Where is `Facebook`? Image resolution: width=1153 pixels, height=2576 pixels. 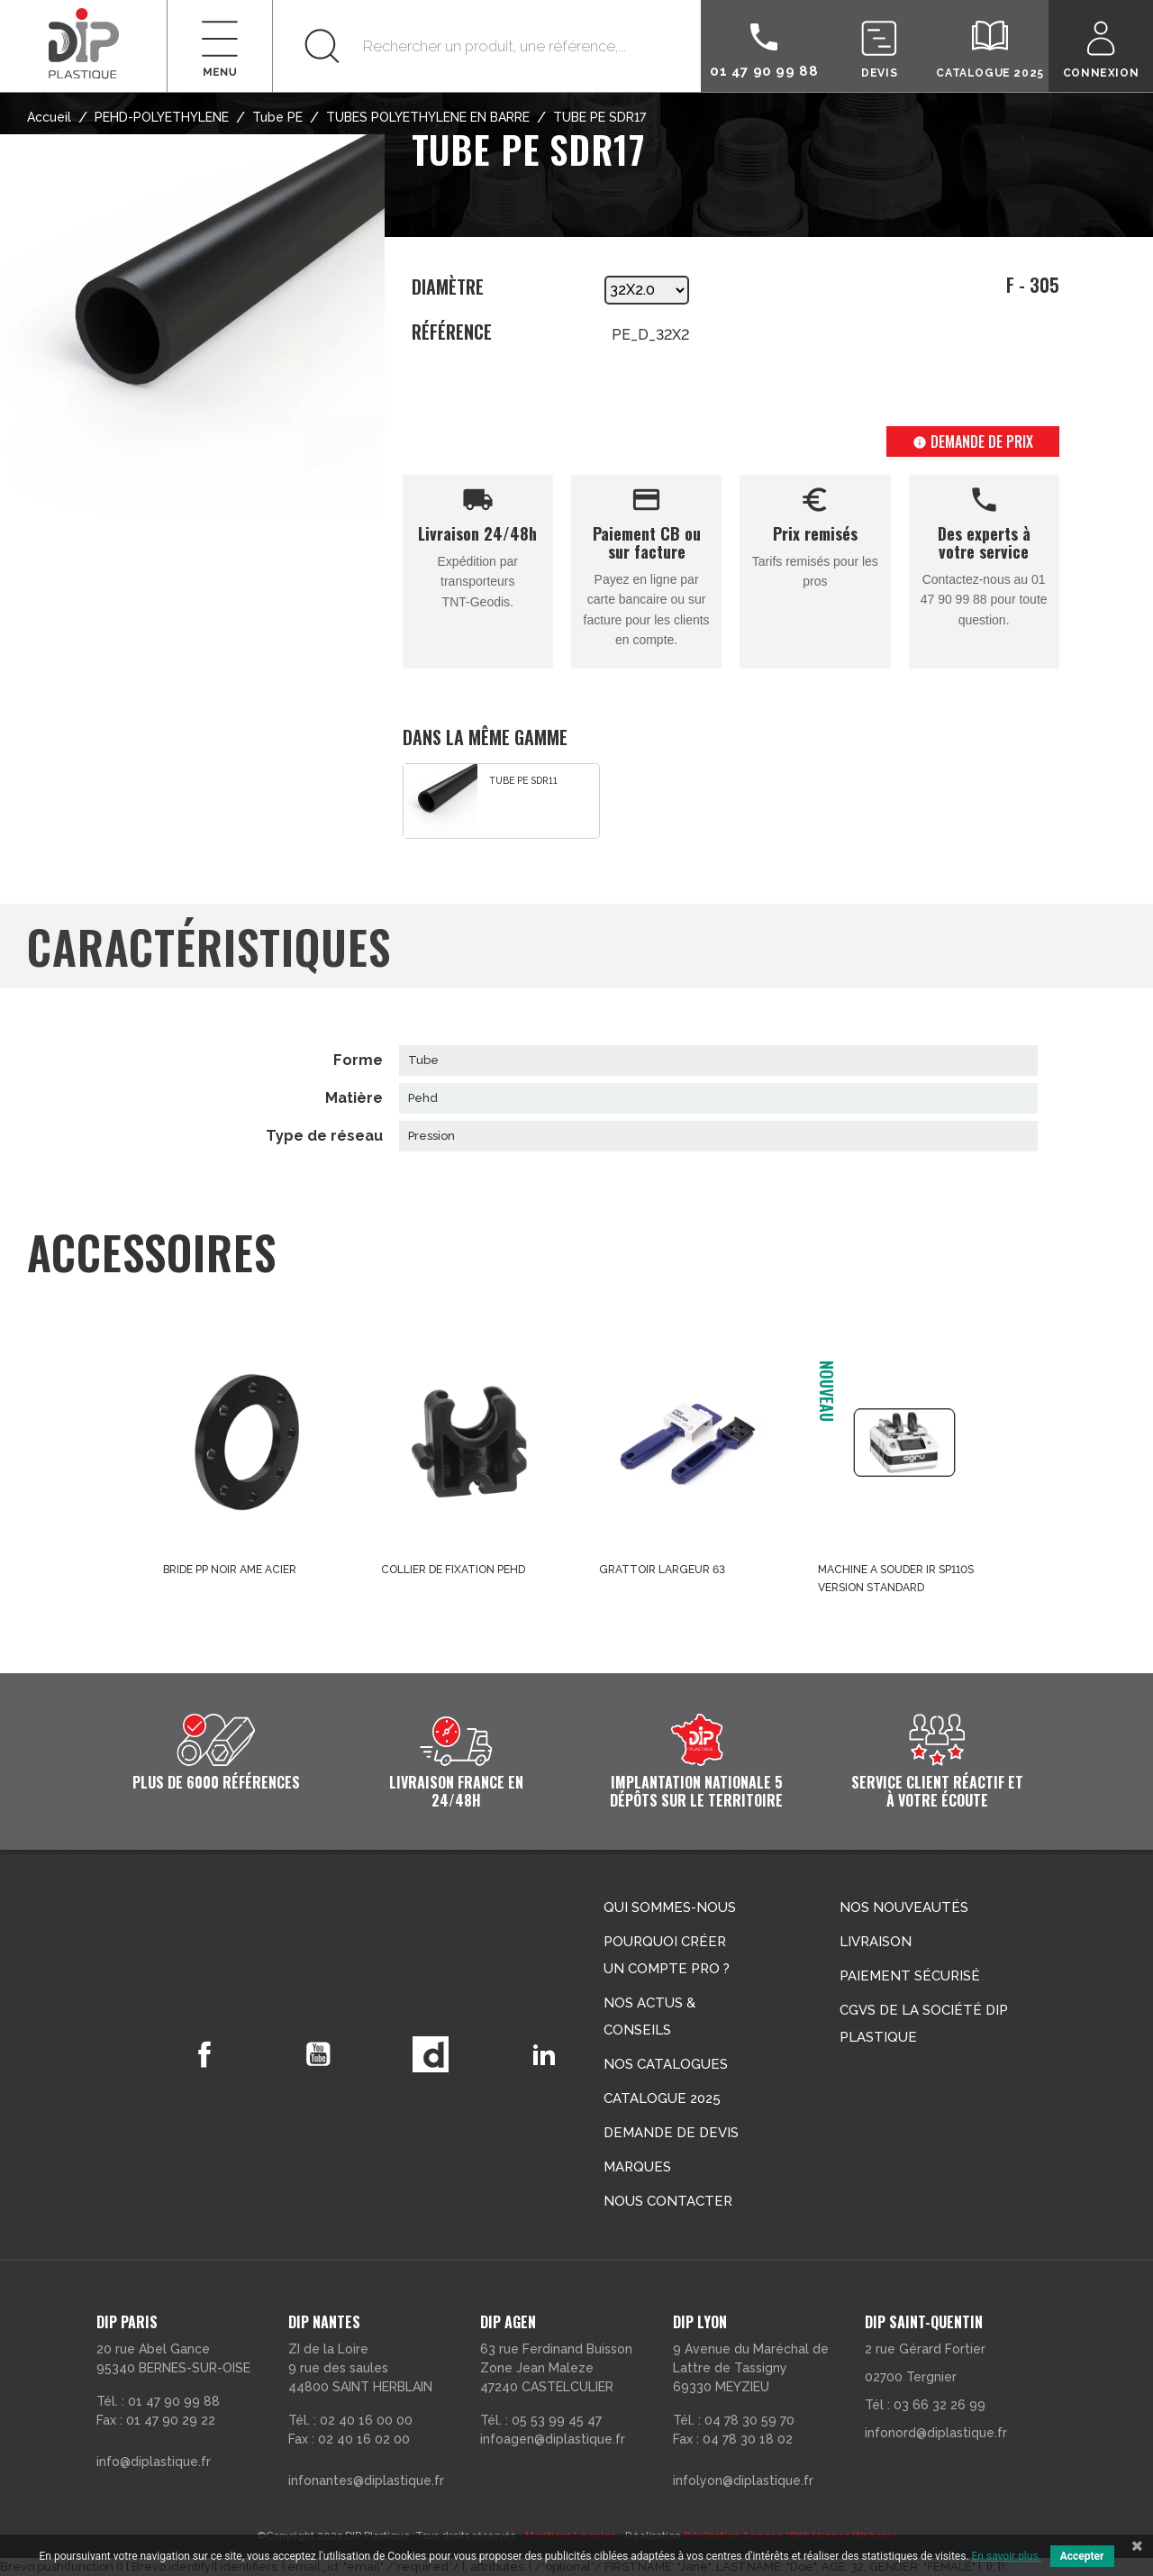
Facebook is located at coordinates (204, 2054).